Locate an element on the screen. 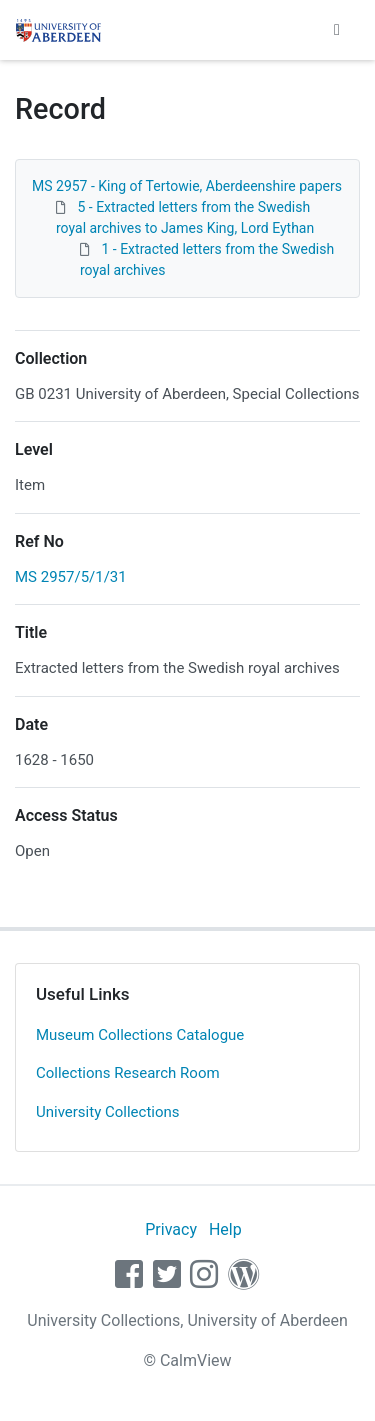  Privacy is located at coordinates (171, 1229).